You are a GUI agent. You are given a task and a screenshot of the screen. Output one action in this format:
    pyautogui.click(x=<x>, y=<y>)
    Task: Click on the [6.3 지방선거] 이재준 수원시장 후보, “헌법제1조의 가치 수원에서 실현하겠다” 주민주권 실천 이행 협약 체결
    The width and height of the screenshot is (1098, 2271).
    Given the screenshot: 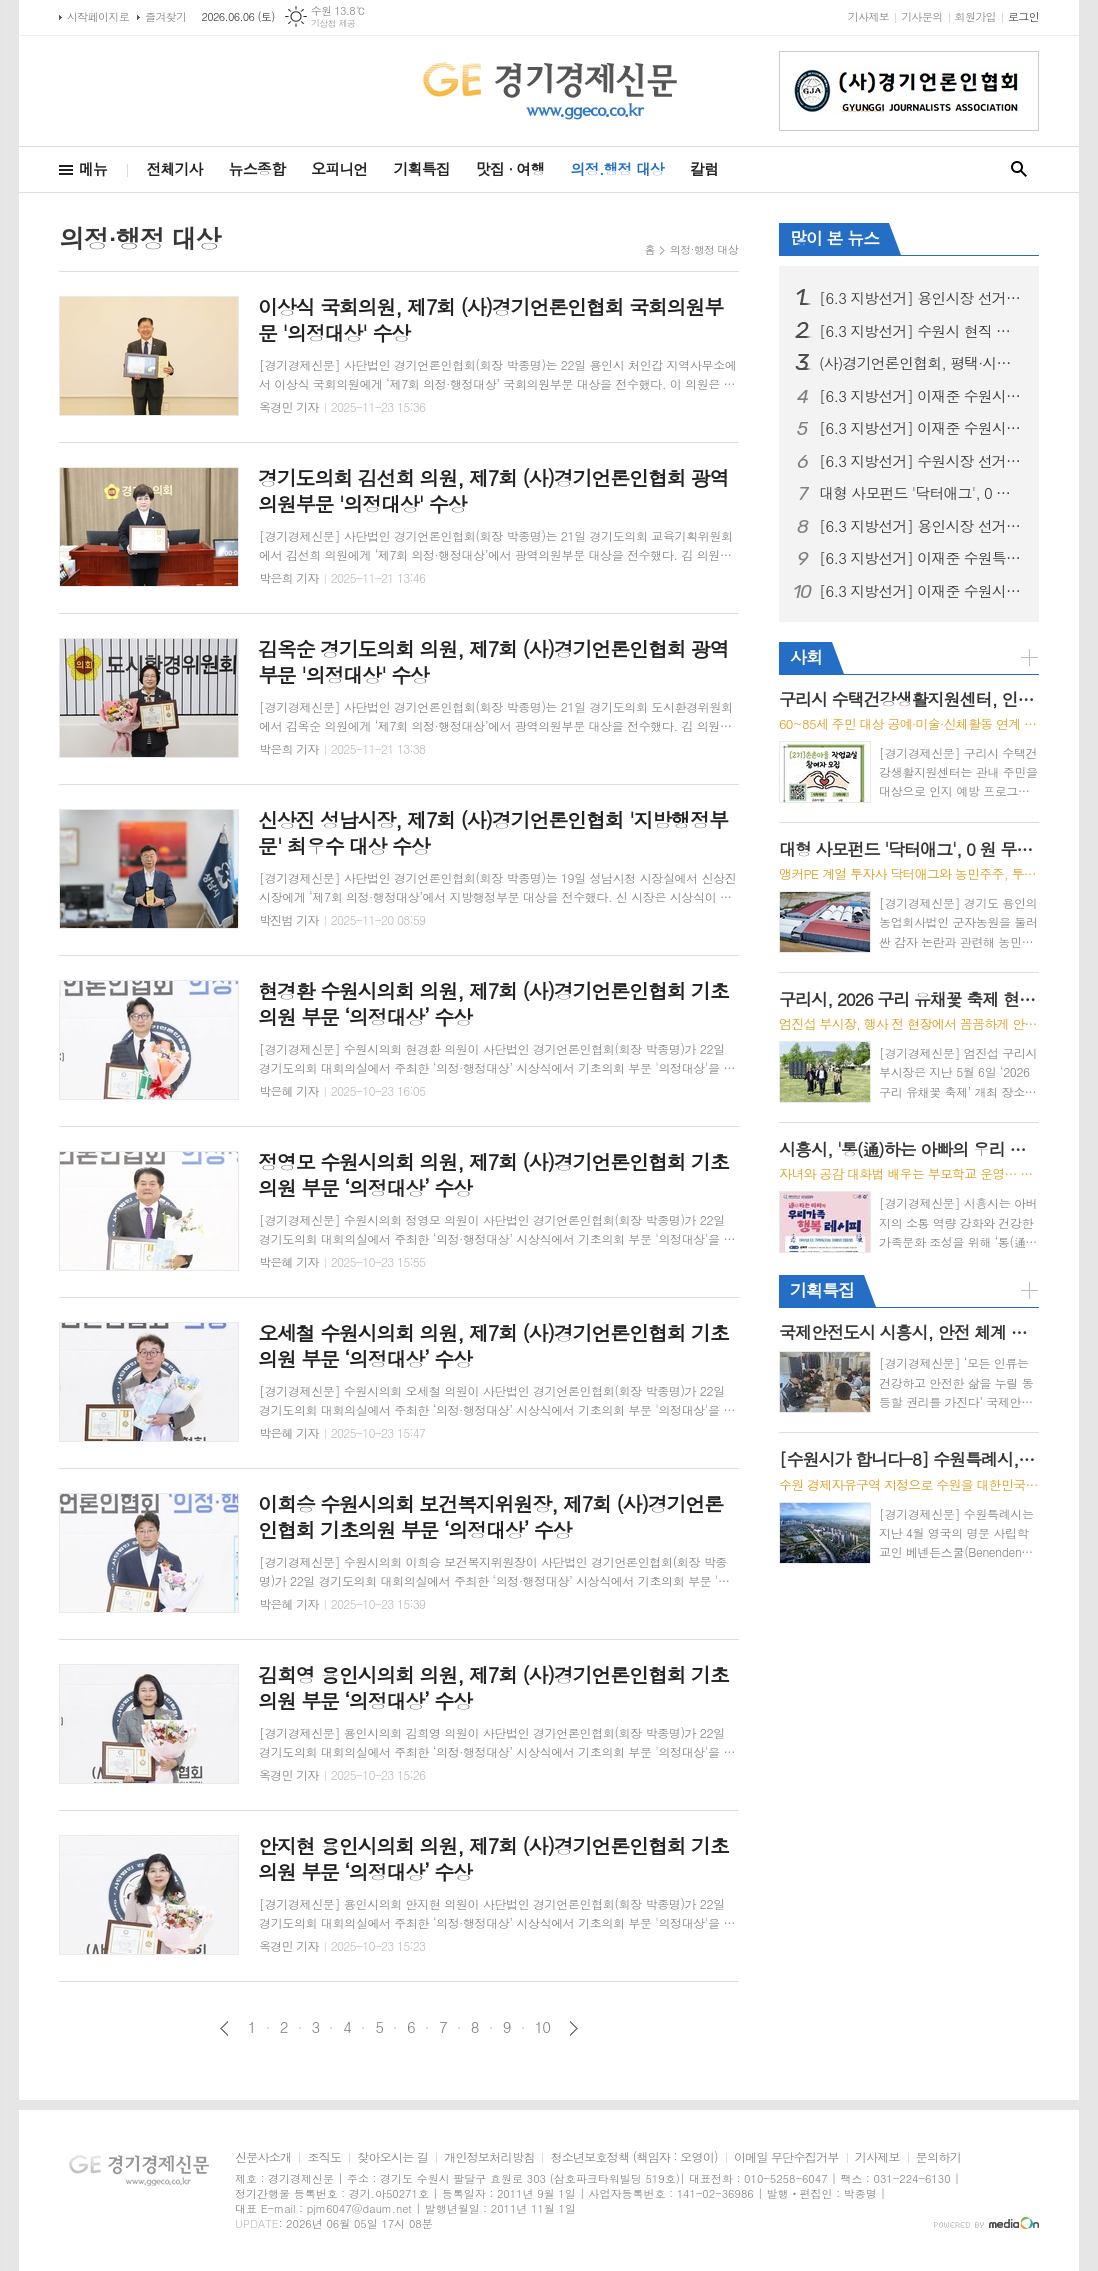 What is the action you would take?
    pyautogui.click(x=921, y=591)
    